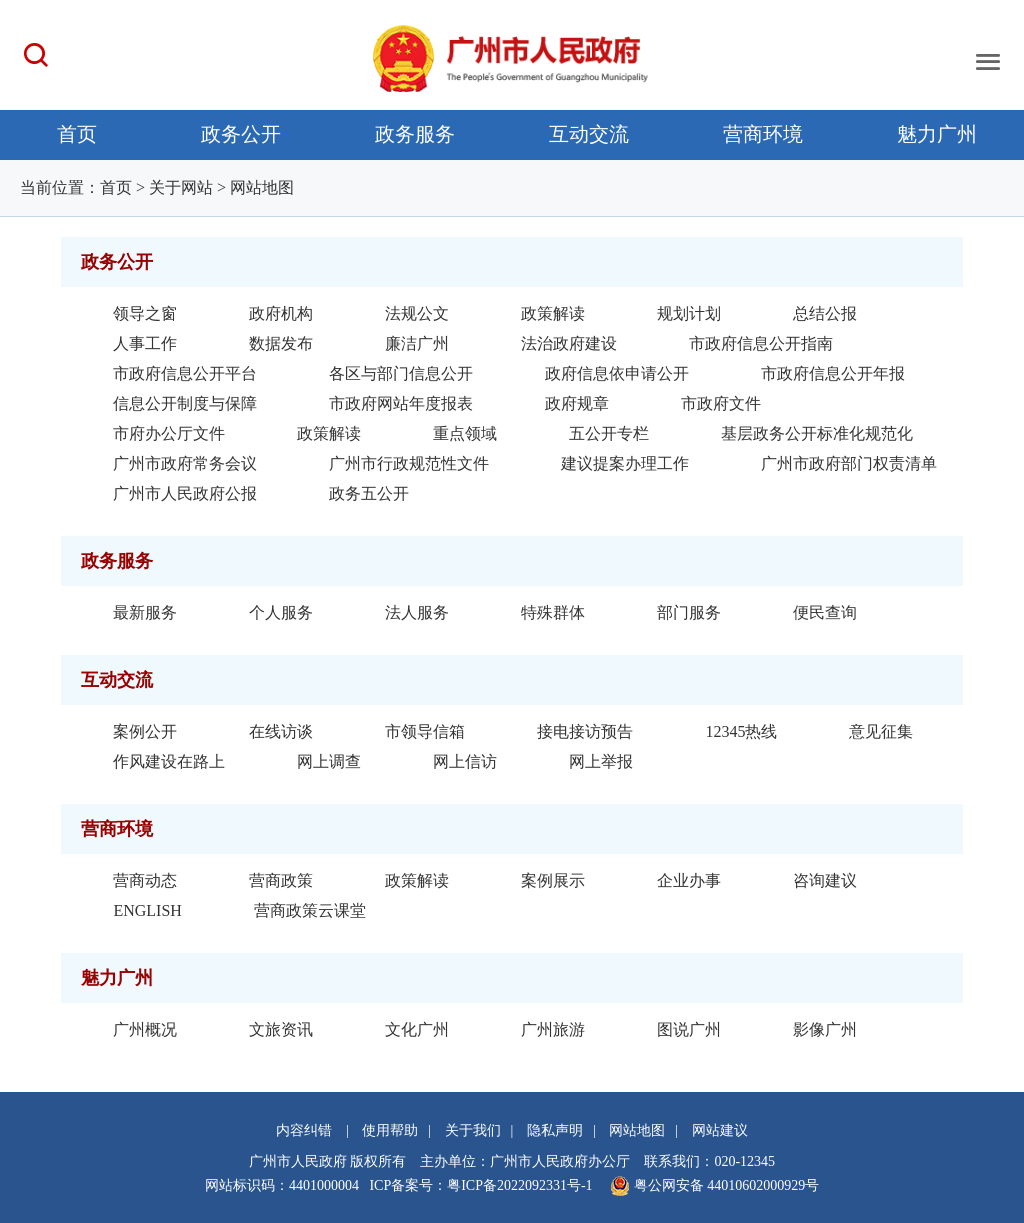 The width and height of the screenshot is (1024, 1223). What do you see at coordinates (169, 433) in the screenshot?
I see `市府办公厅文件` at bounding box center [169, 433].